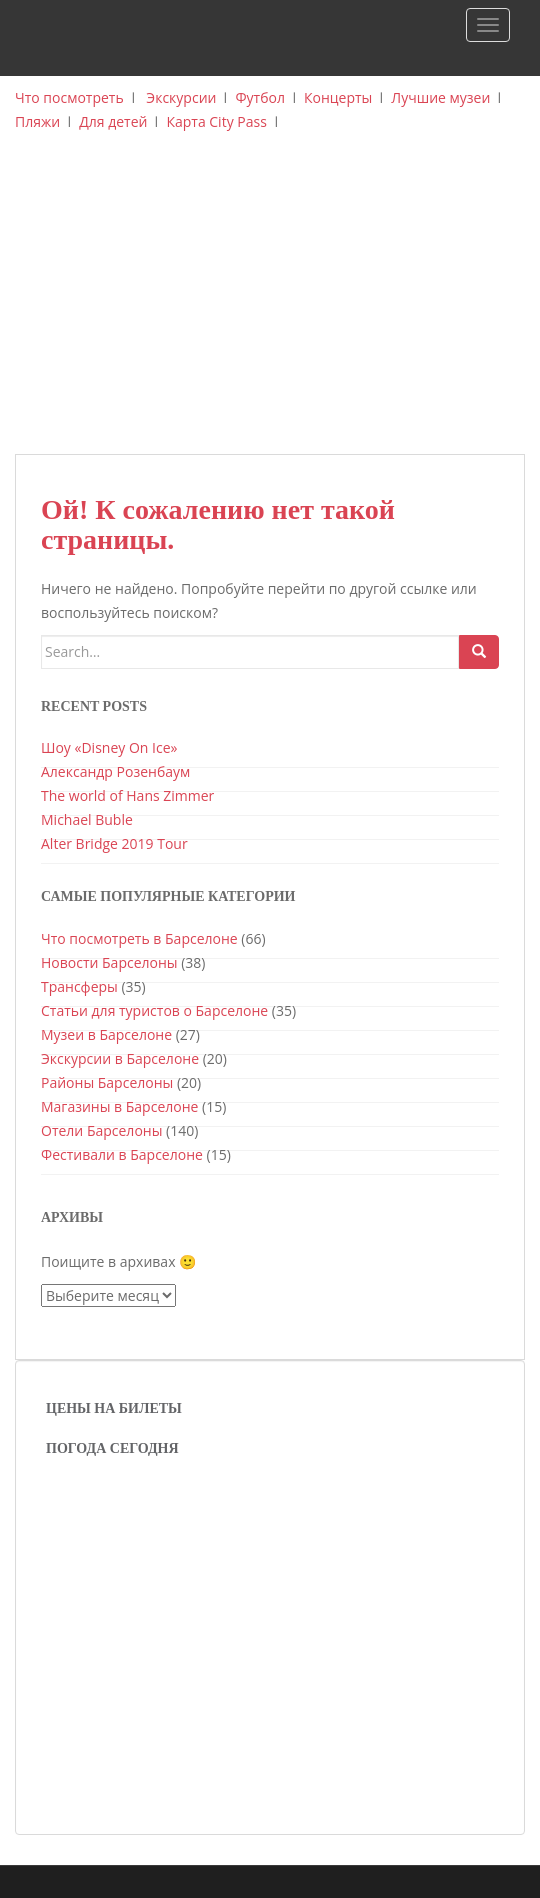 Image resolution: width=540 pixels, height=1898 pixels. What do you see at coordinates (338, 97) in the screenshot?
I see `Концерты` at bounding box center [338, 97].